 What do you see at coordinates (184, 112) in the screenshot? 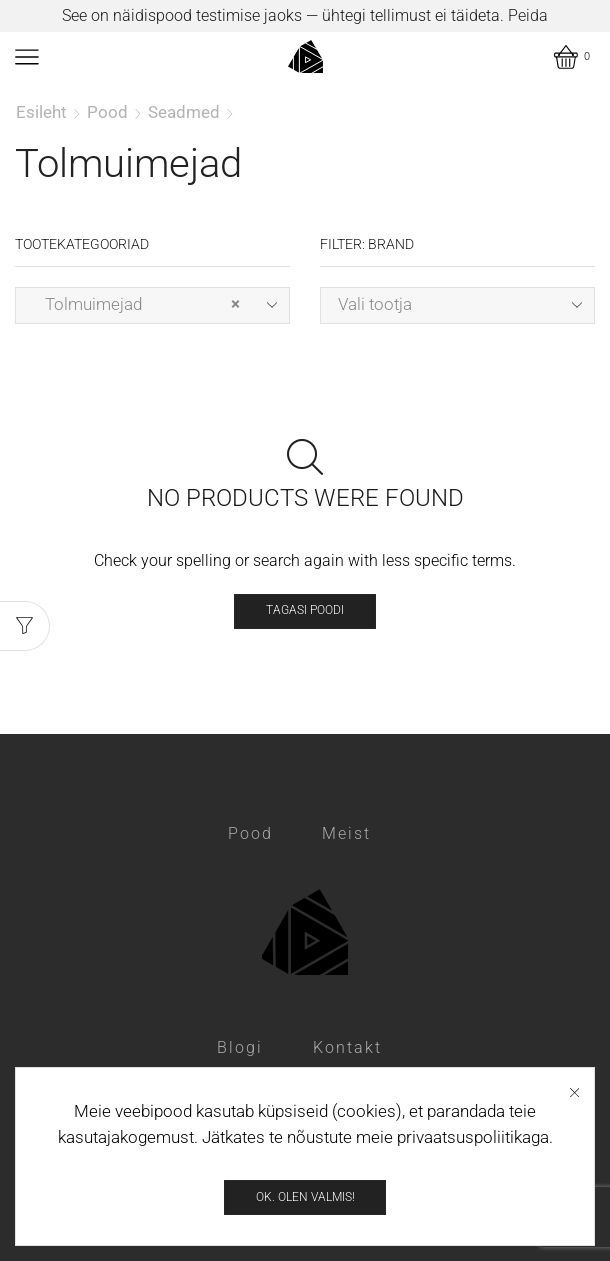
I see `Seadmed` at bounding box center [184, 112].